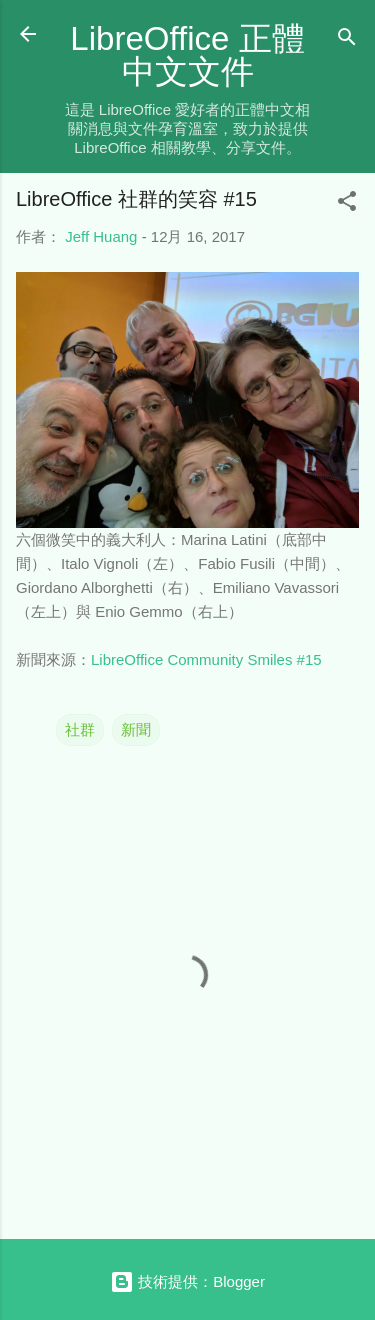  Describe the element at coordinates (347, 204) in the screenshot. I see `[button]` at that location.